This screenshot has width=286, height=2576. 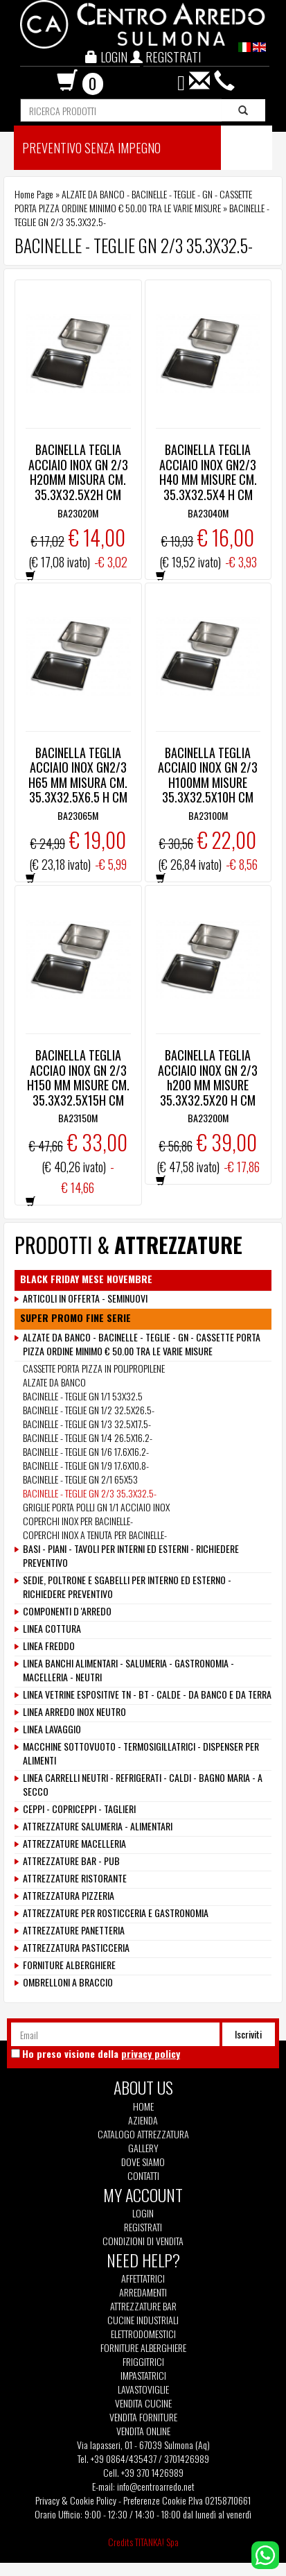 What do you see at coordinates (156, 2486) in the screenshot?
I see `info@centroarredo.net` at bounding box center [156, 2486].